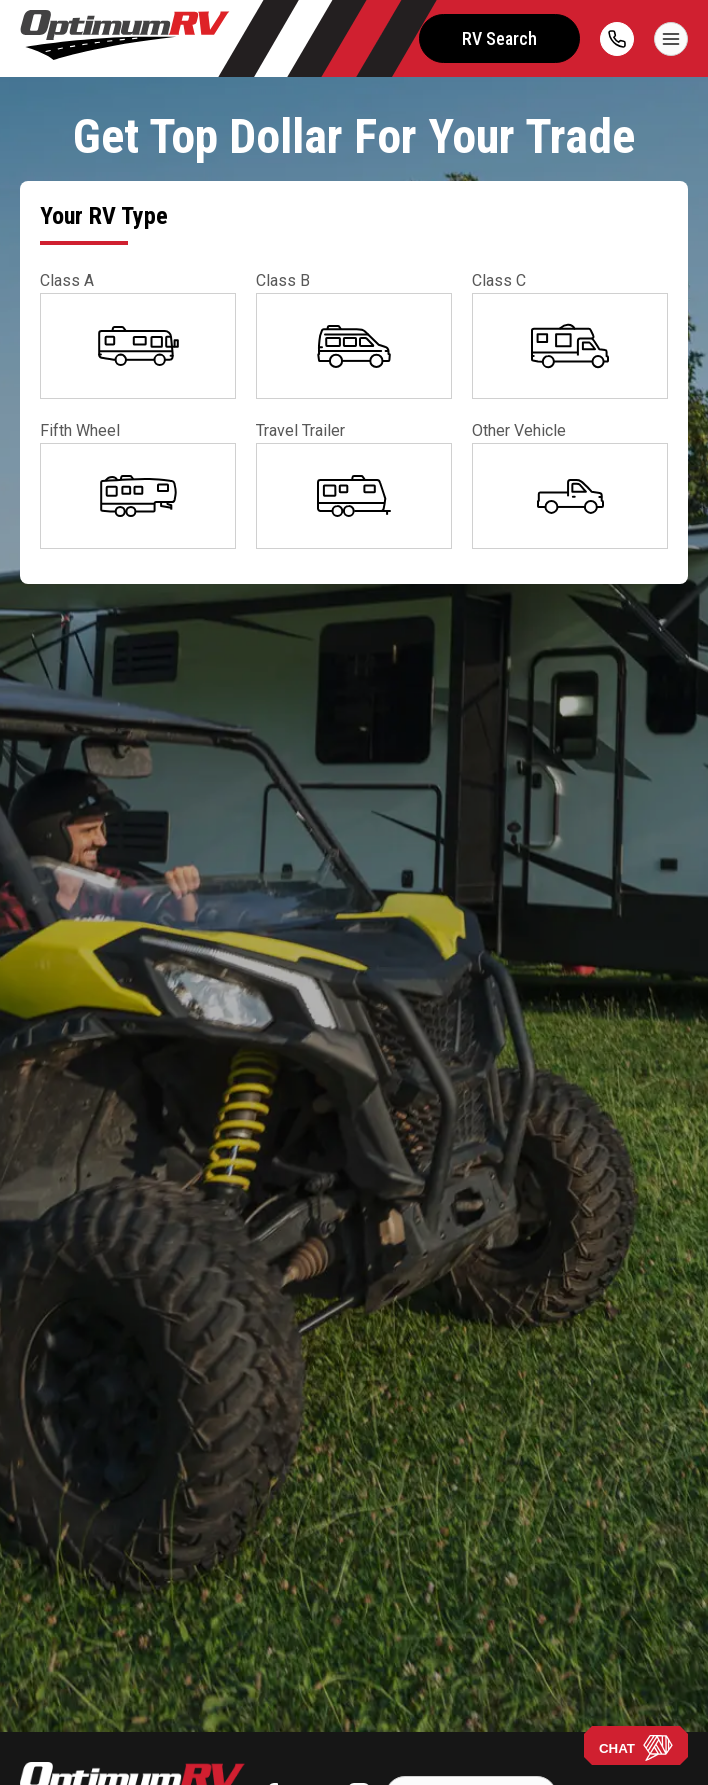  What do you see at coordinates (80, 430) in the screenshot?
I see `Fifth Wheel` at bounding box center [80, 430].